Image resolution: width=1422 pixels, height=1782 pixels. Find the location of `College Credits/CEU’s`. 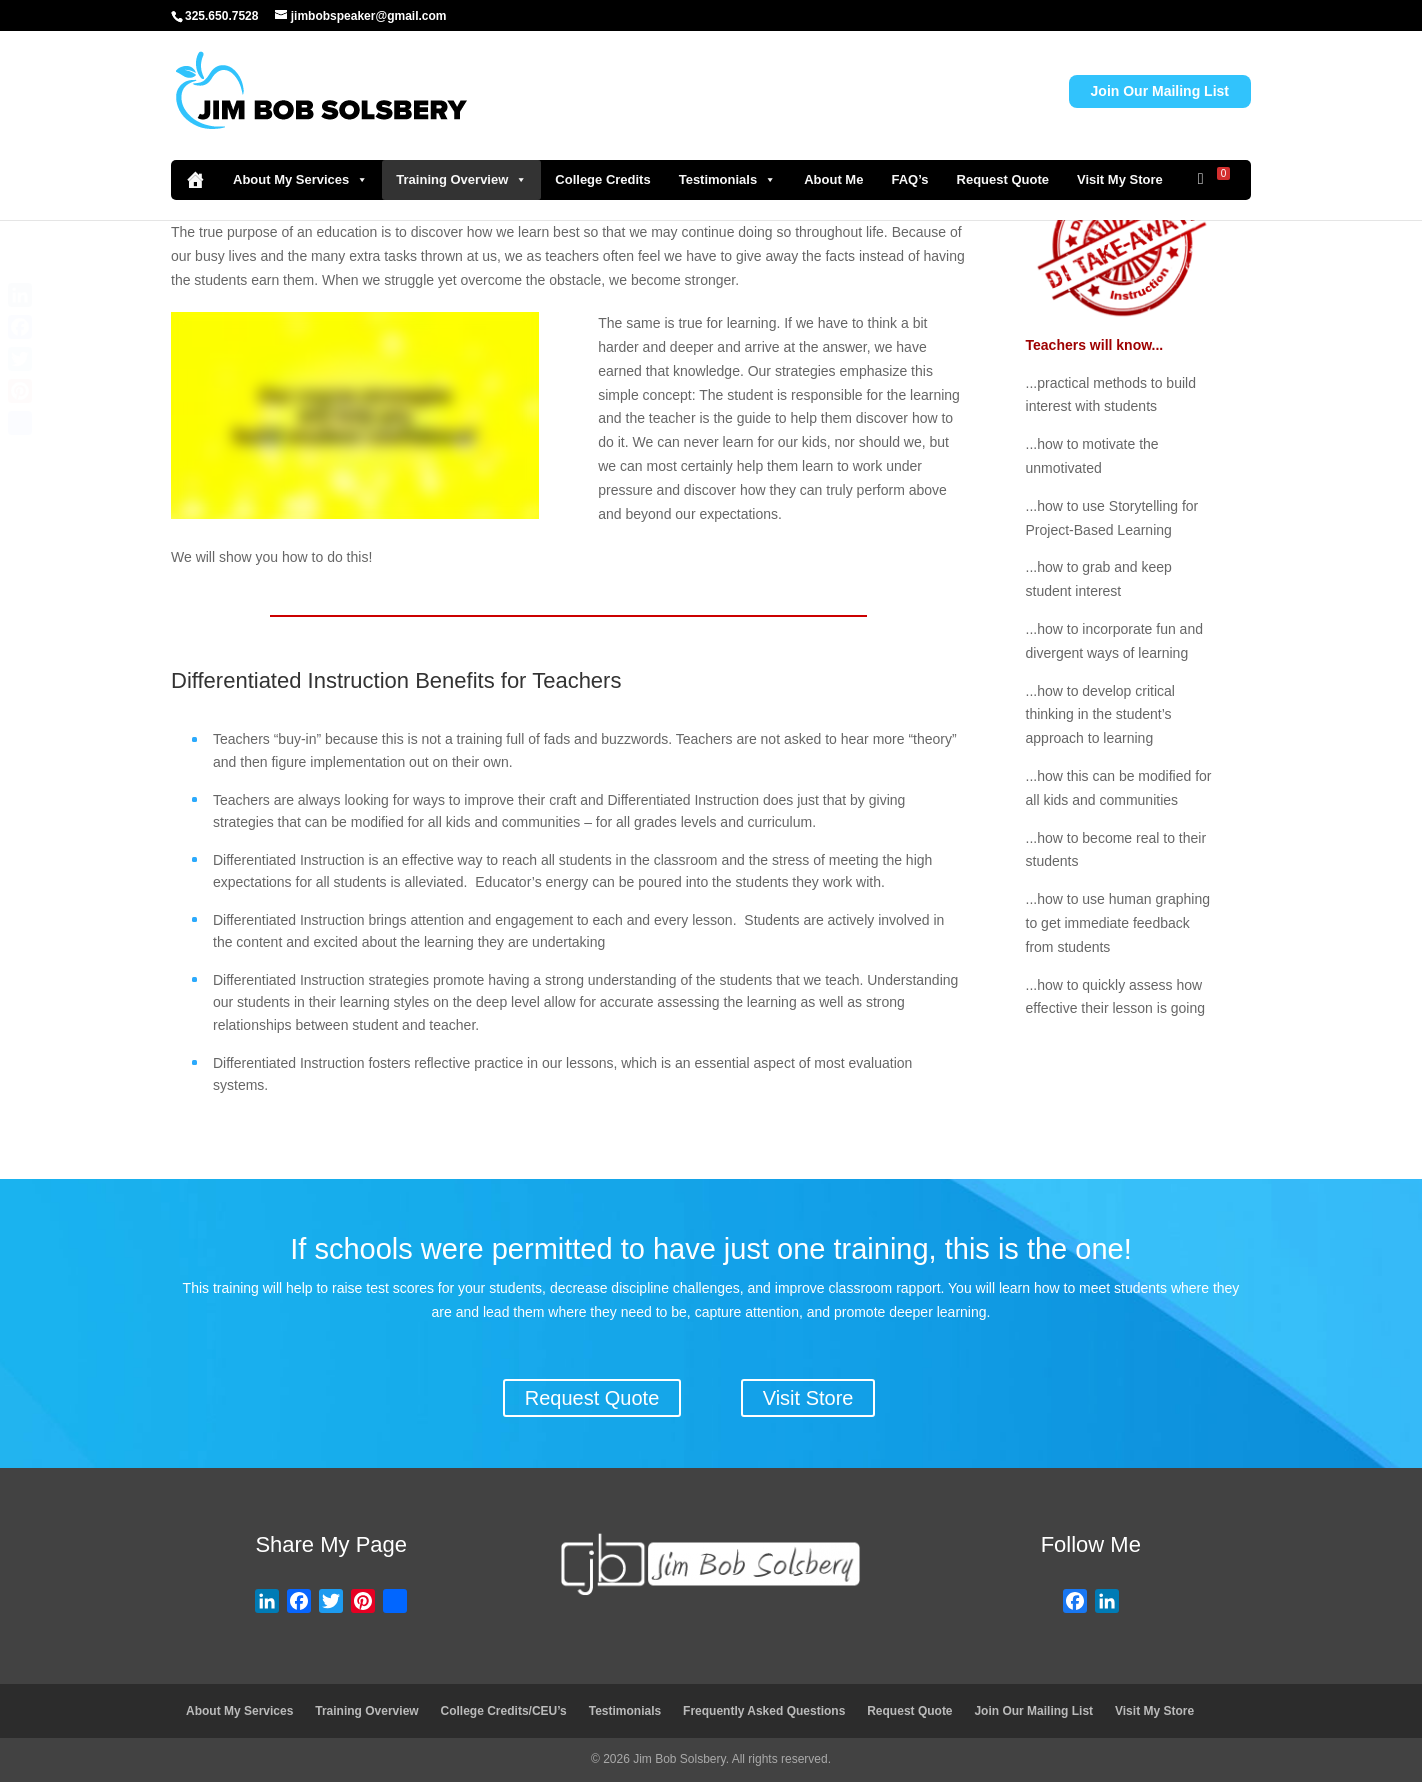

College Credits/CEU’s is located at coordinates (504, 1711).